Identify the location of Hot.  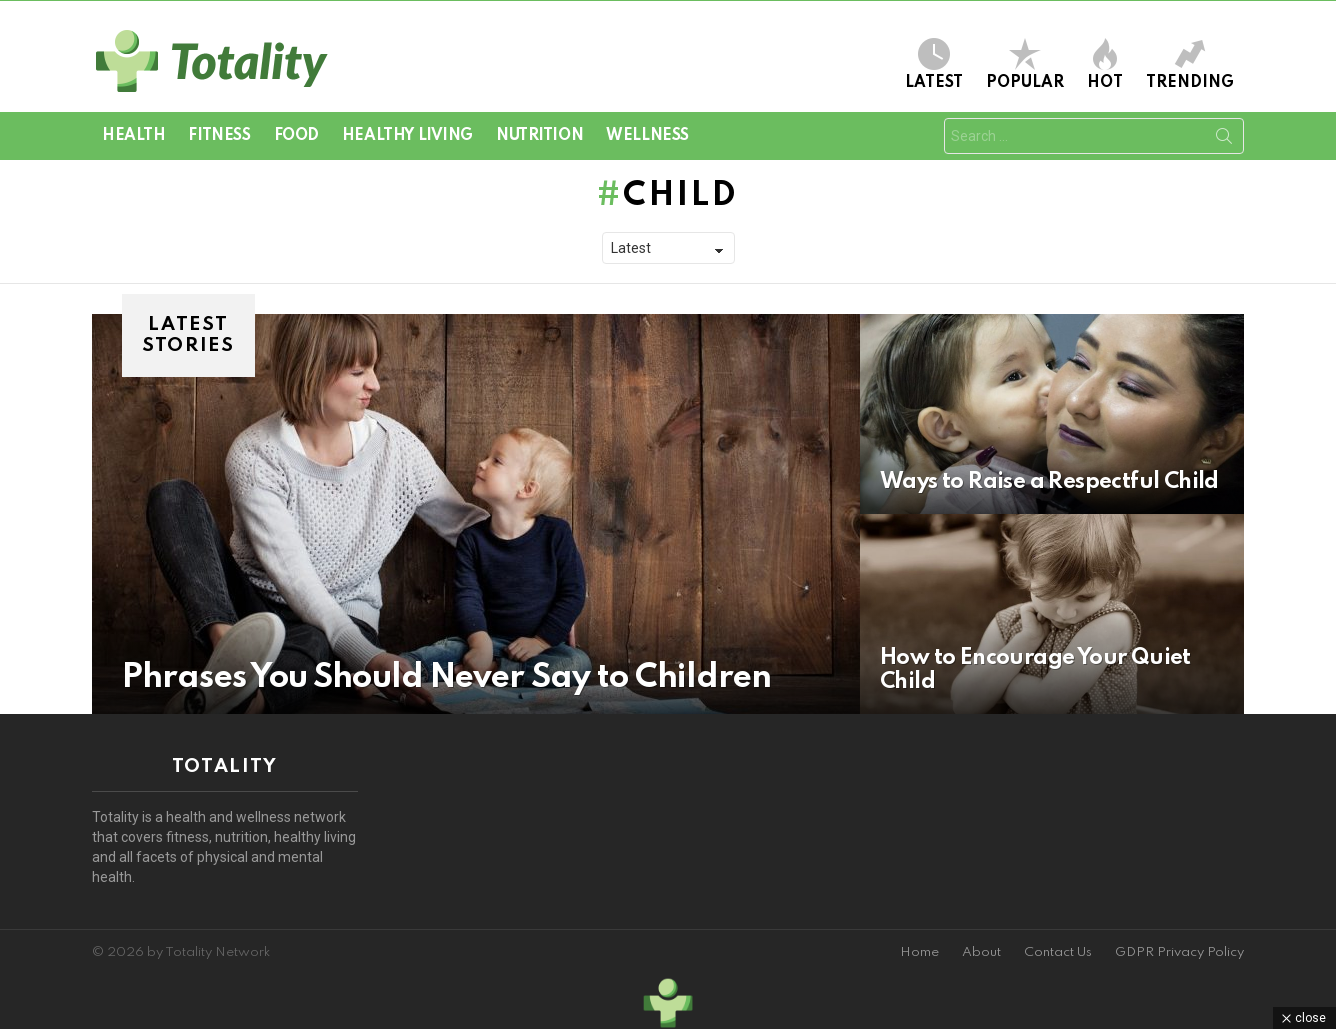
(1105, 64).